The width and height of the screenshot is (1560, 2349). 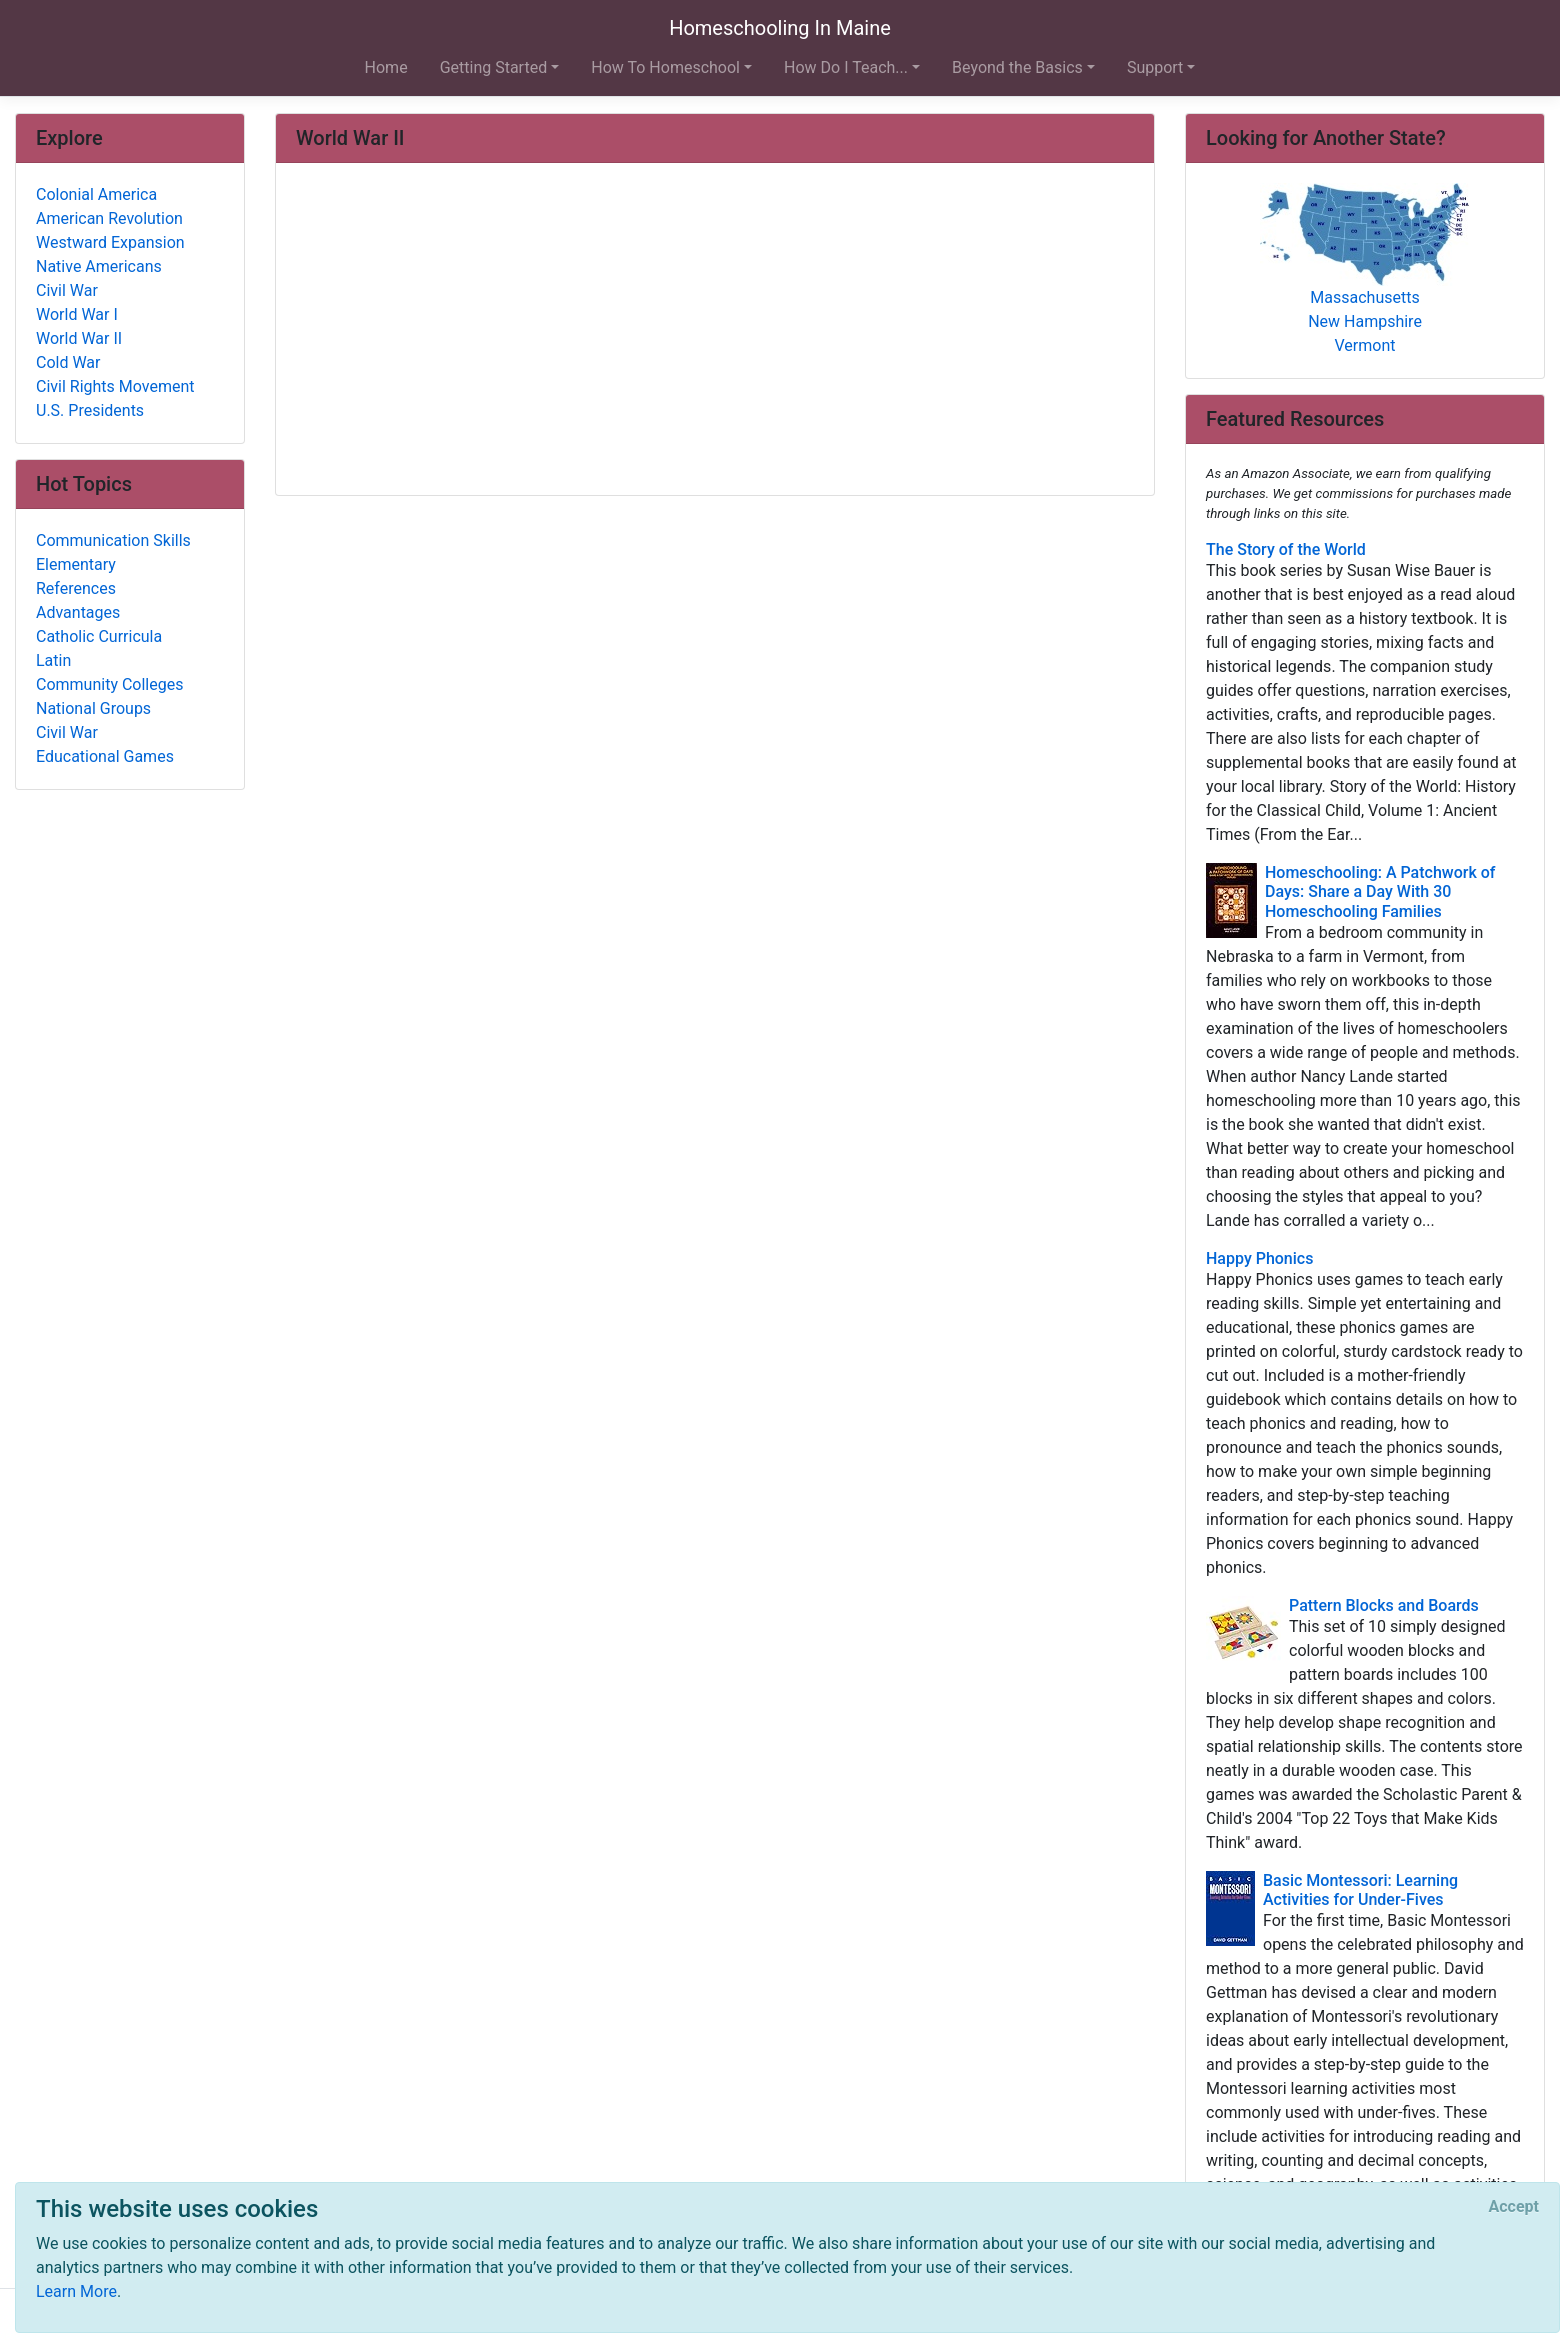 I want to click on Colonial America, so click(x=96, y=194).